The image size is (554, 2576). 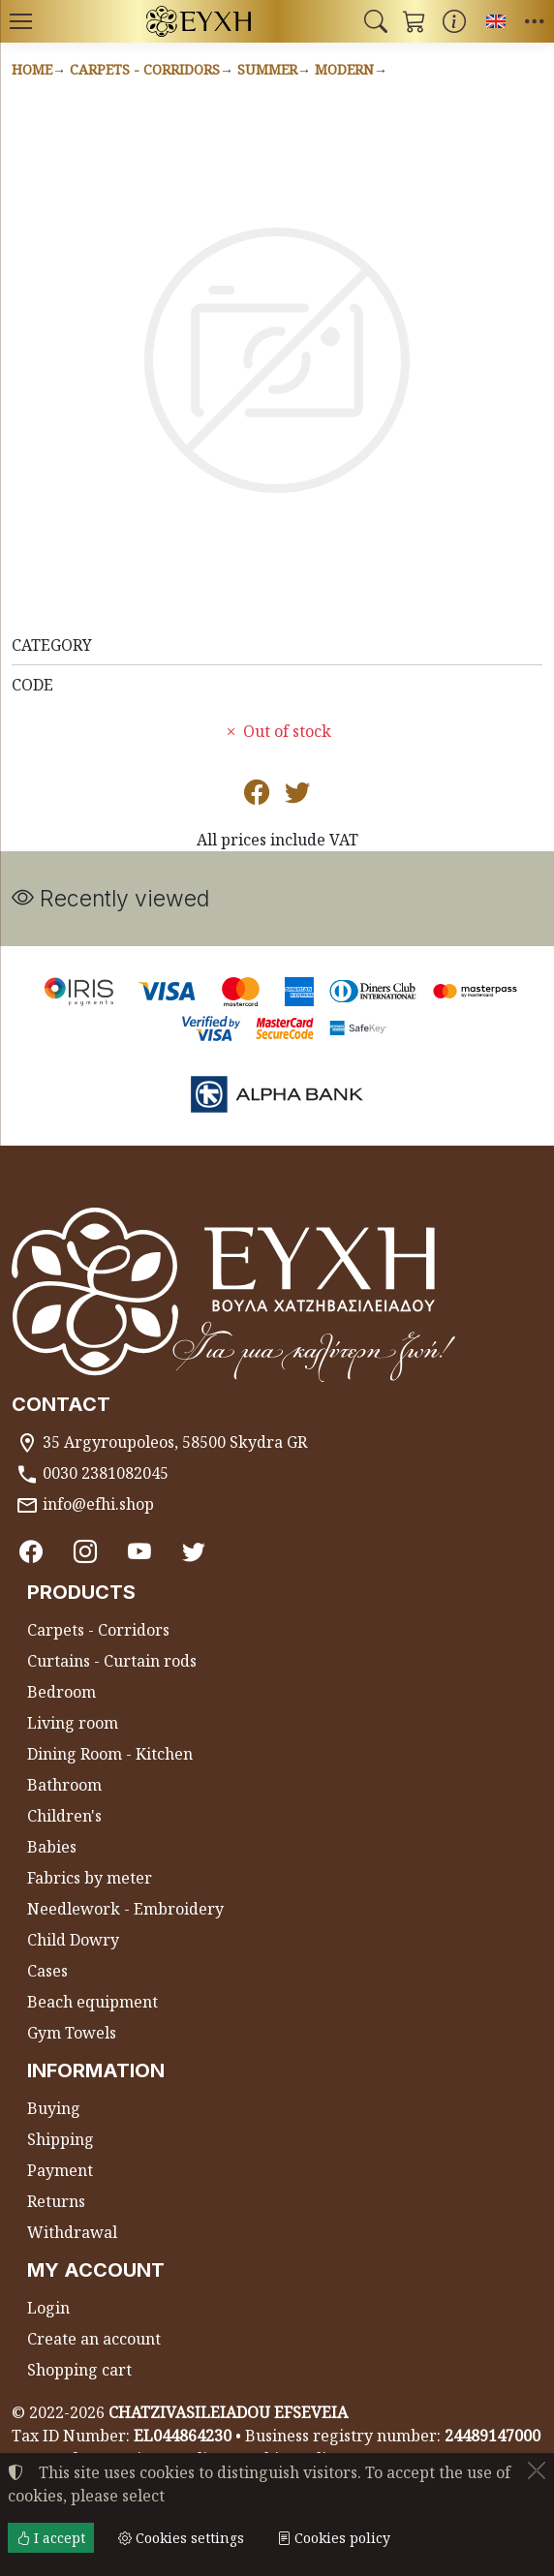 What do you see at coordinates (52, 1846) in the screenshot?
I see `Babies` at bounding box center [52, 1846].